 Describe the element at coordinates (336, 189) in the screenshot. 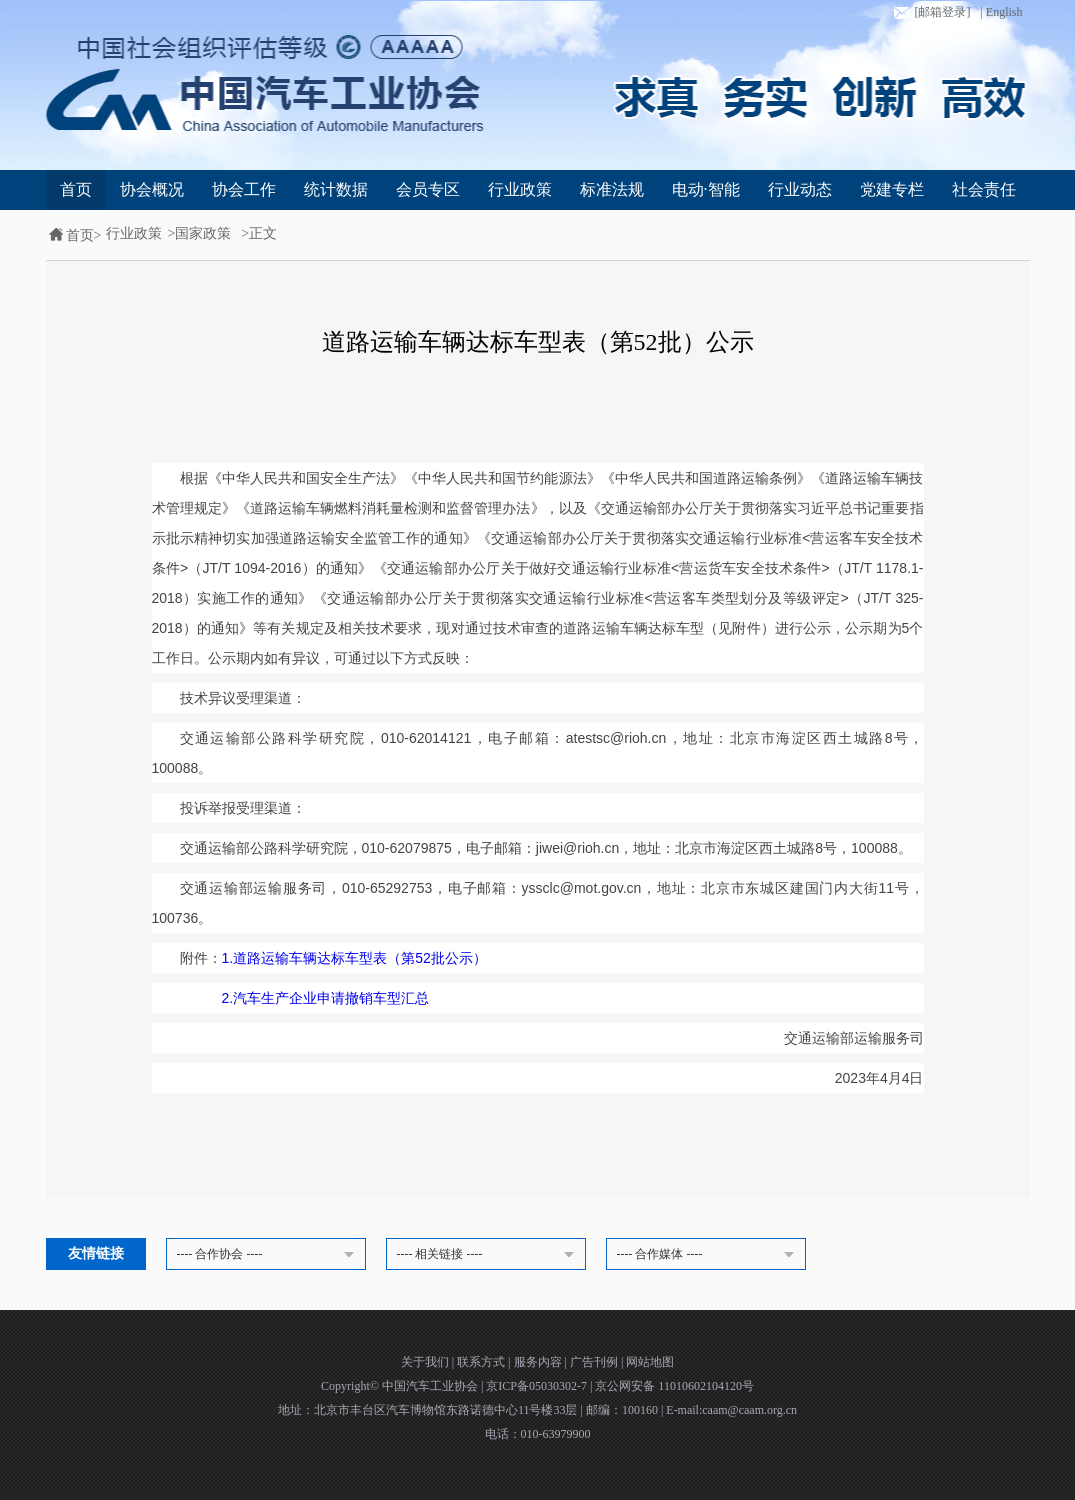

I see `统计数据` at that location.